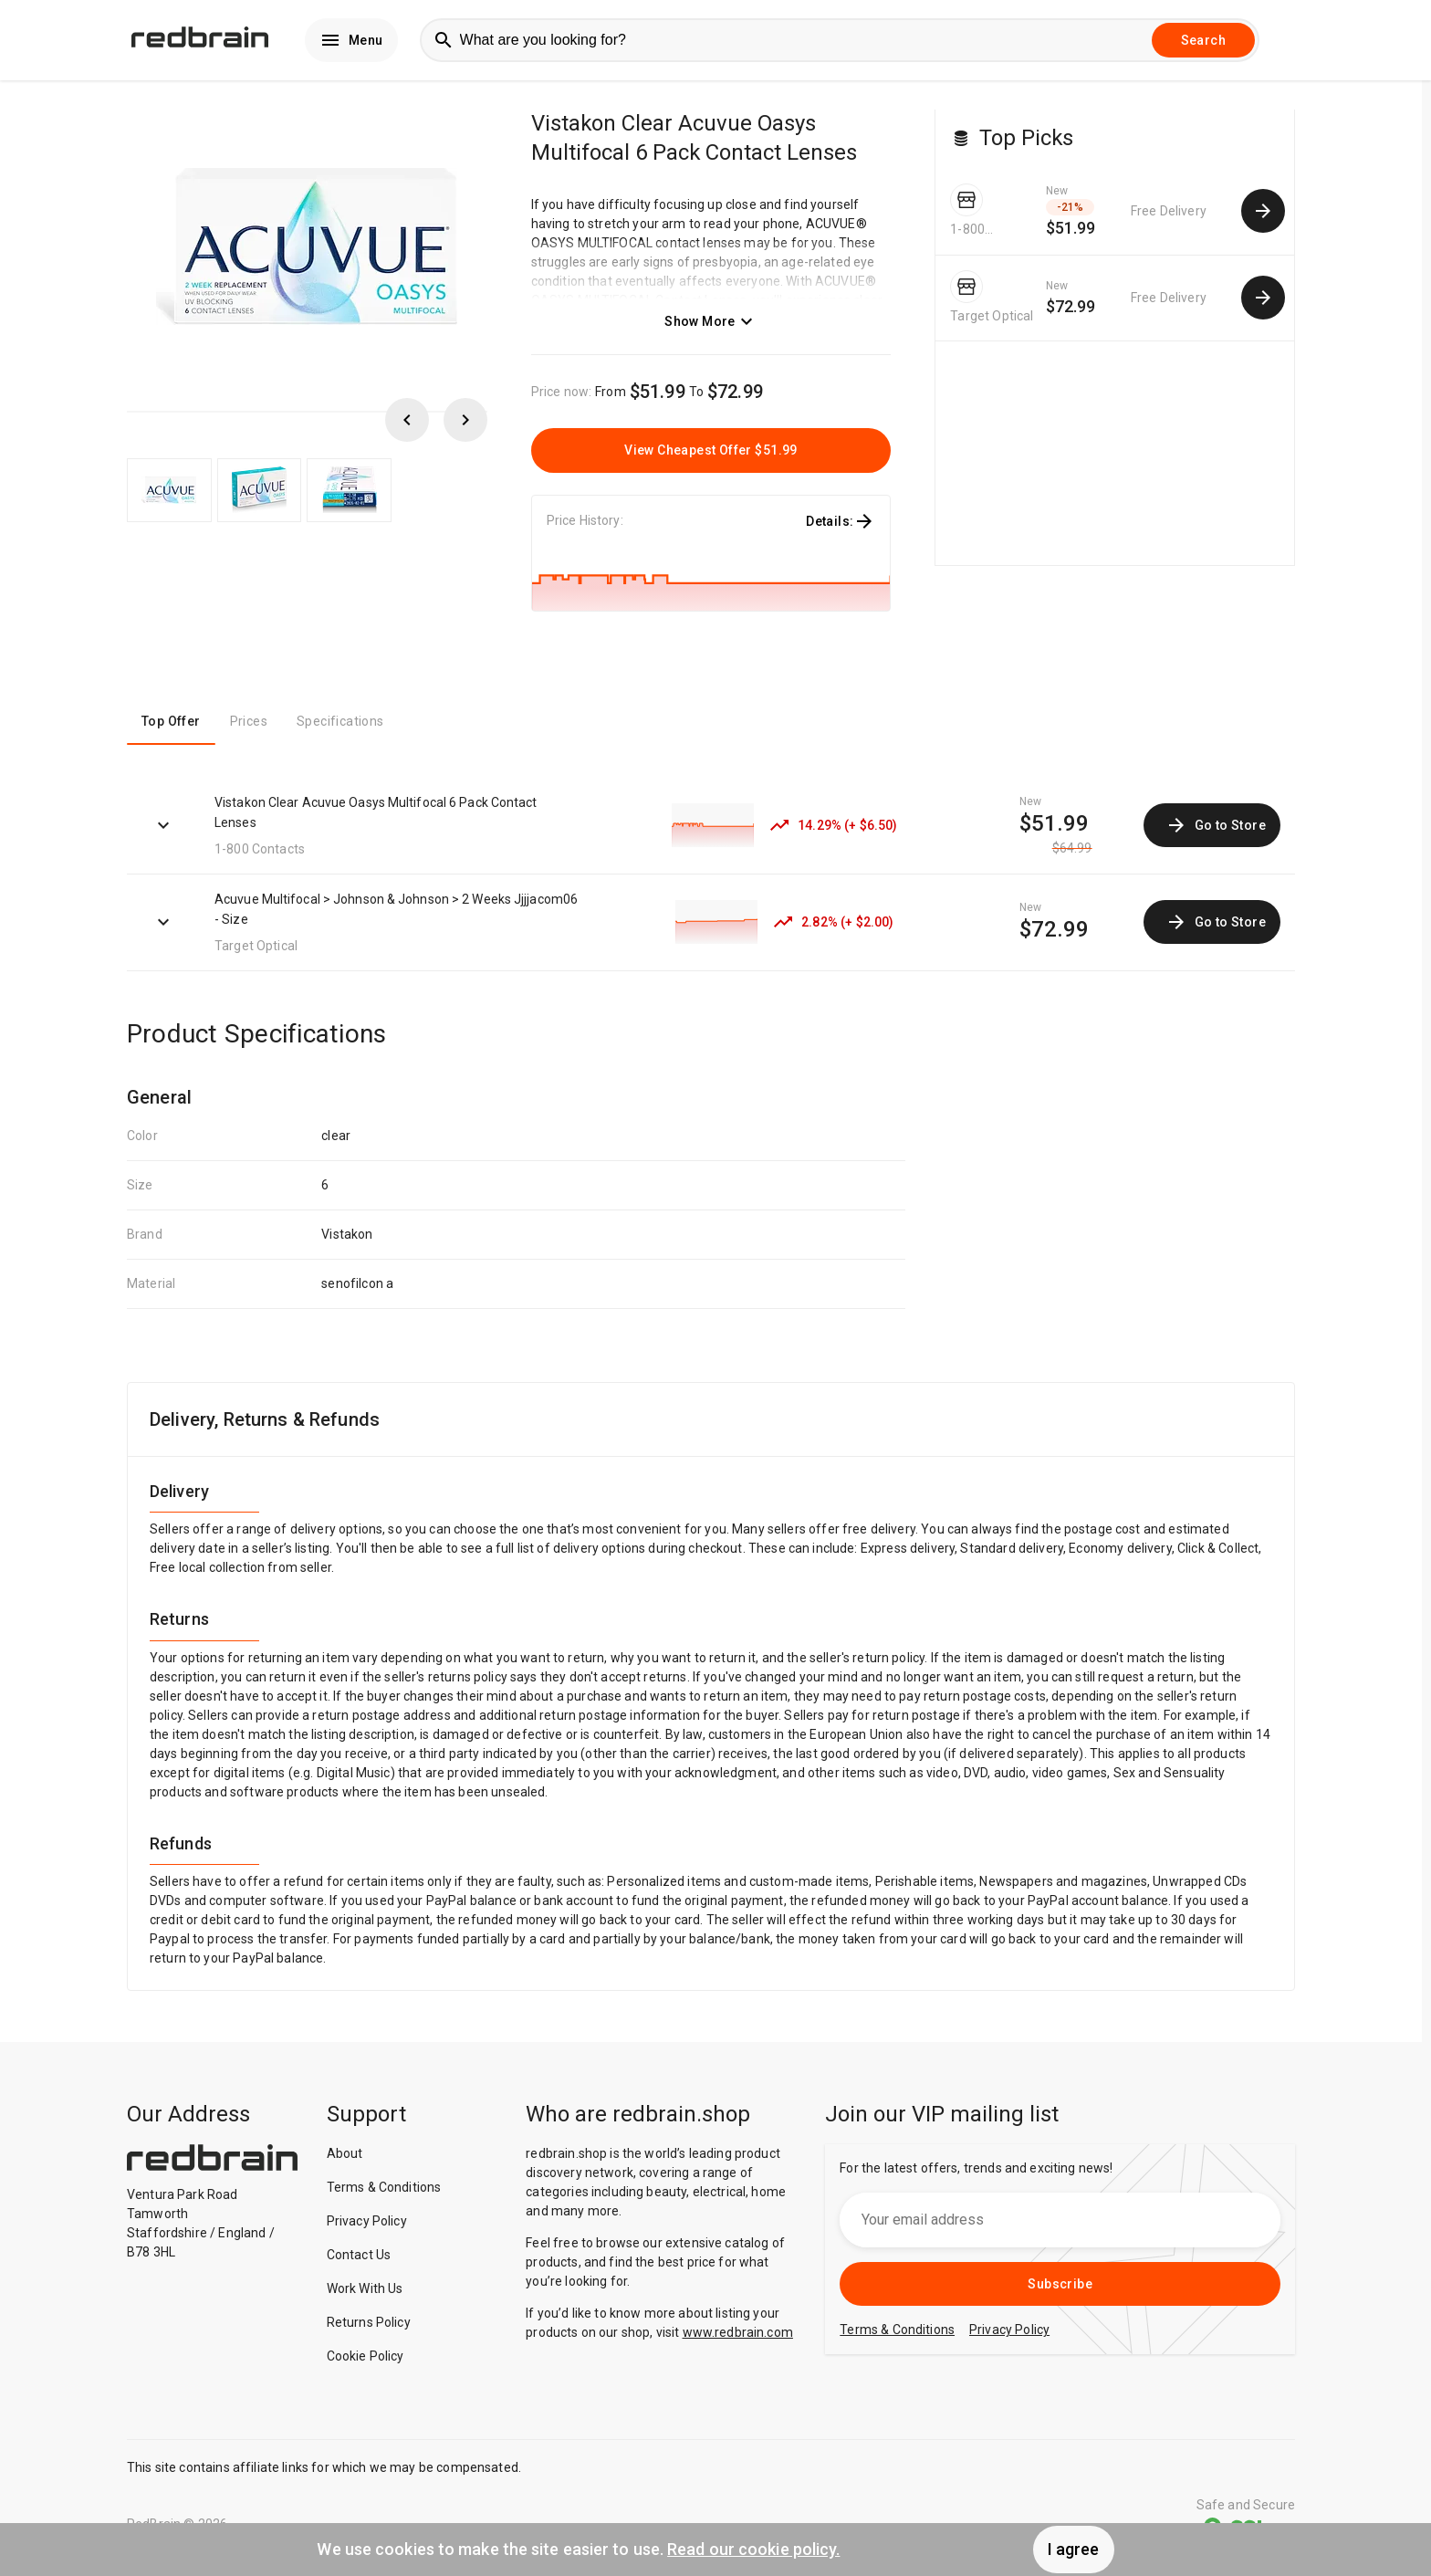 Image resolution: width=1431 pixels, height=2576 pixels. What do you see at coordinates (365, 2359) in the screenshot?
I see `Cookie Policy` at bounding box center [365, 2359].